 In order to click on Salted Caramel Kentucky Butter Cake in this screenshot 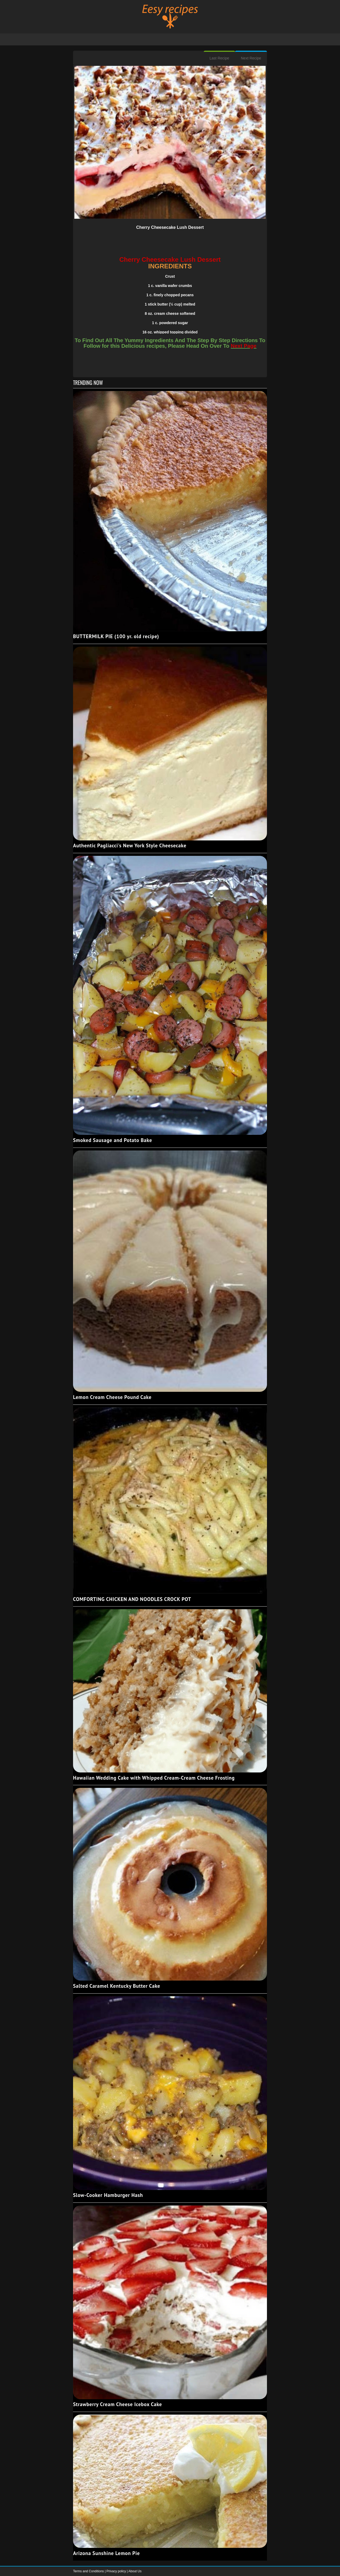, I will do `click(116, 1986)`.